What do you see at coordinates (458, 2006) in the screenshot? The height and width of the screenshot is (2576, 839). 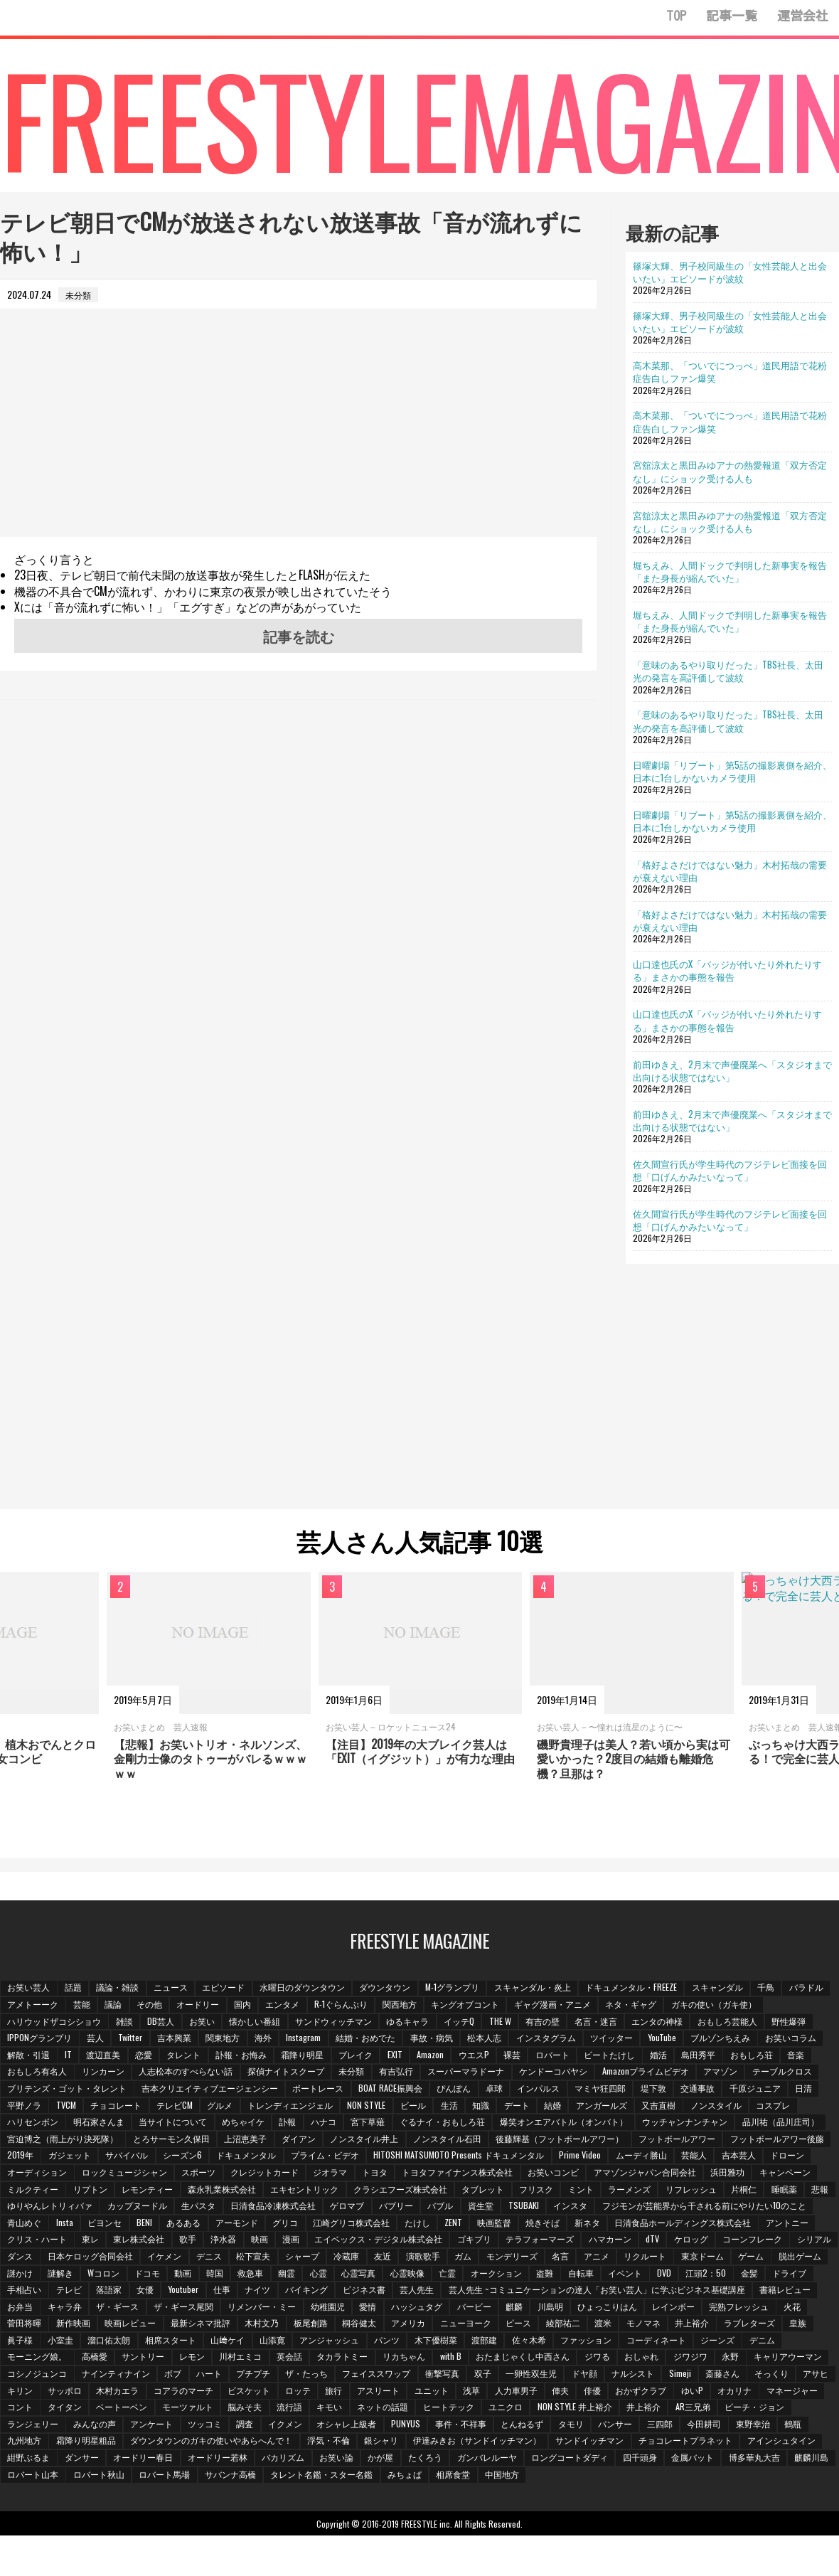 I see `関西地方` at bounding box center [458, 2006].